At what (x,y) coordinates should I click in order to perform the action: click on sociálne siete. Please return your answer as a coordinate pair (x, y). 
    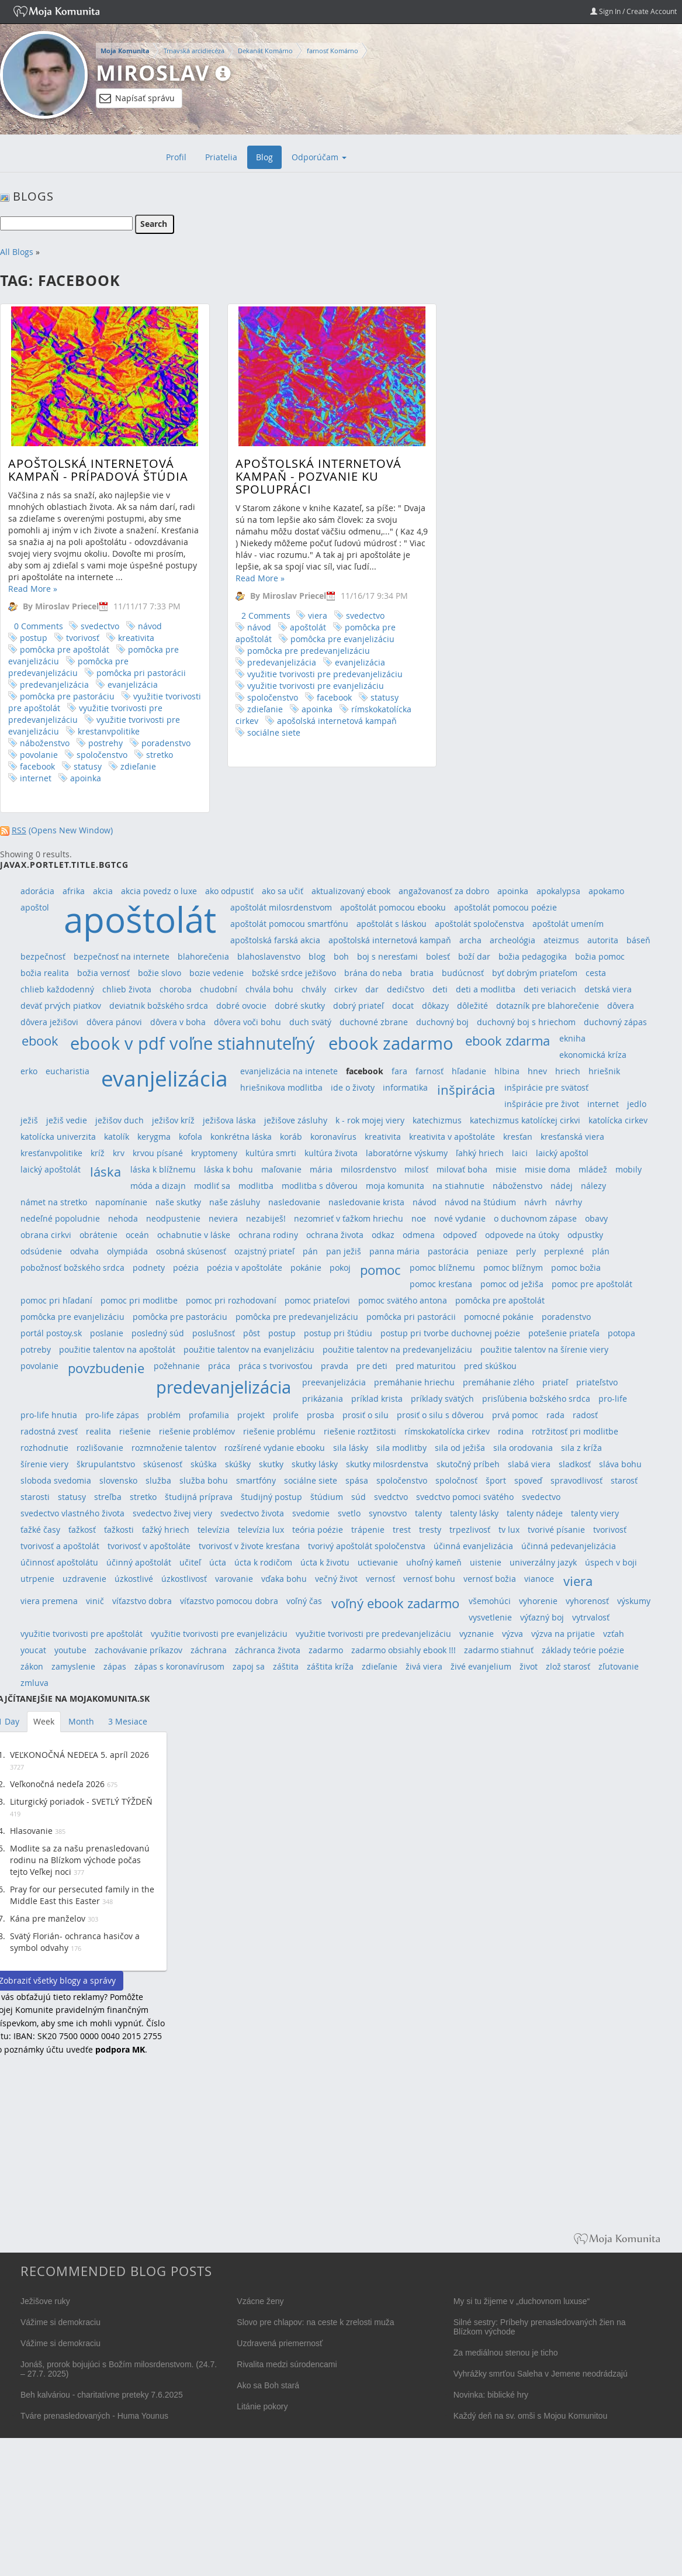
    Looking at the image, I should click on (236, 732).